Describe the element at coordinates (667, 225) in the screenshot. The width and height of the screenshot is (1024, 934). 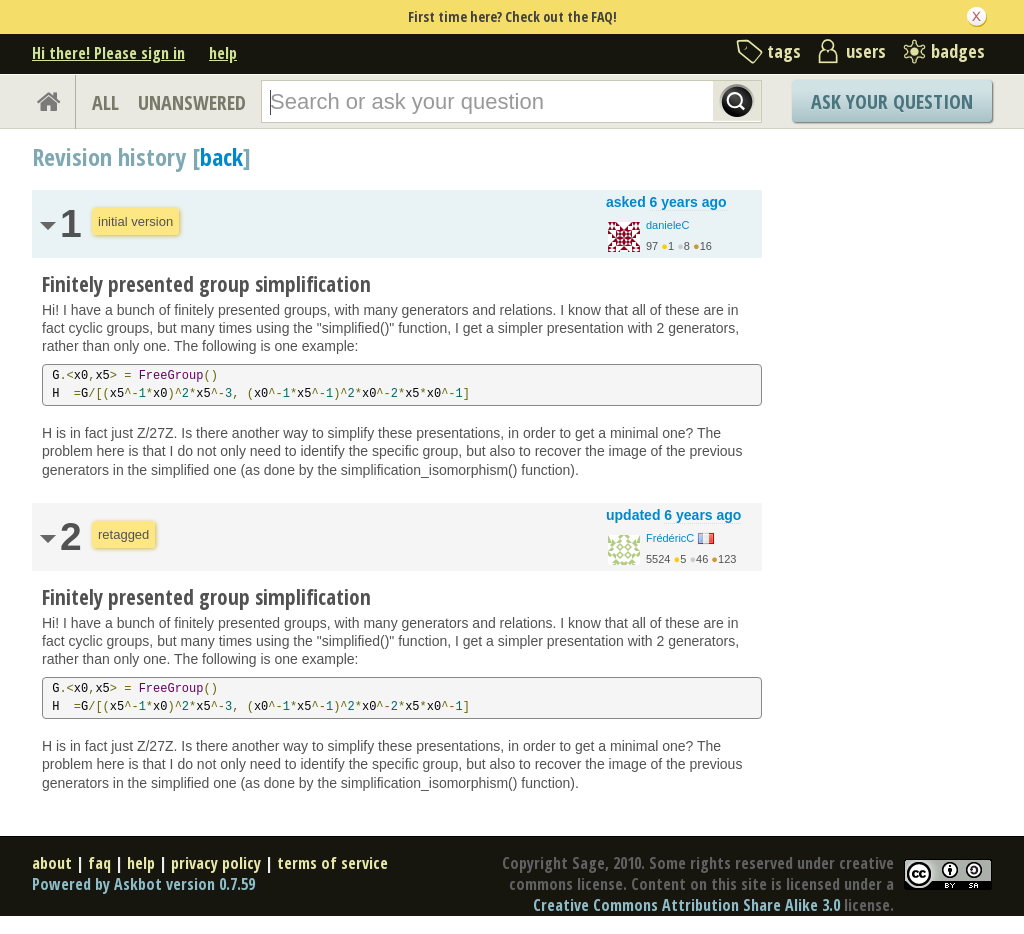
I see `danieleC` at that location.